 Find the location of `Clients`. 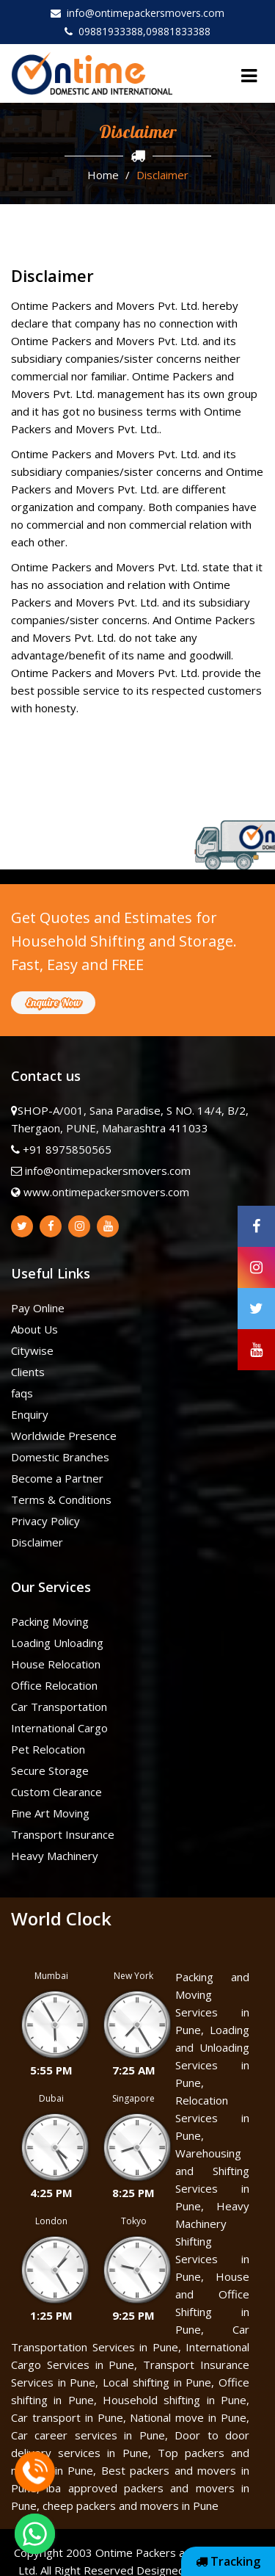

Clients is located at coordinates (28, 1371).